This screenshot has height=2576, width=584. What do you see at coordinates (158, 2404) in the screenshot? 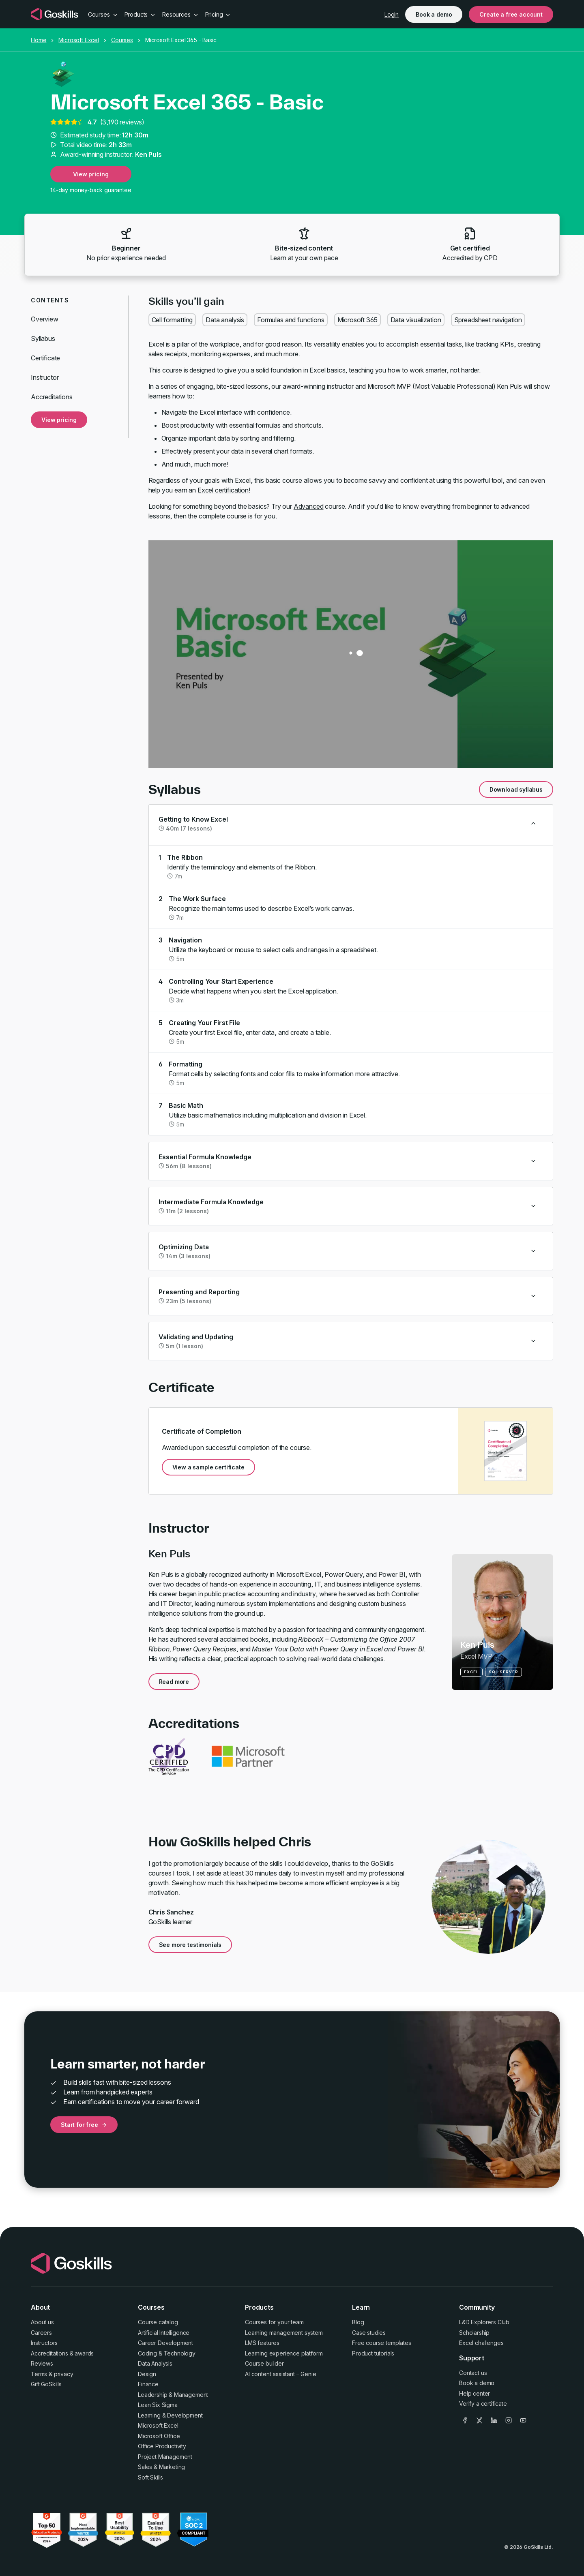
I see `Lean Six Sigma` at bounding box center [158, 2404].